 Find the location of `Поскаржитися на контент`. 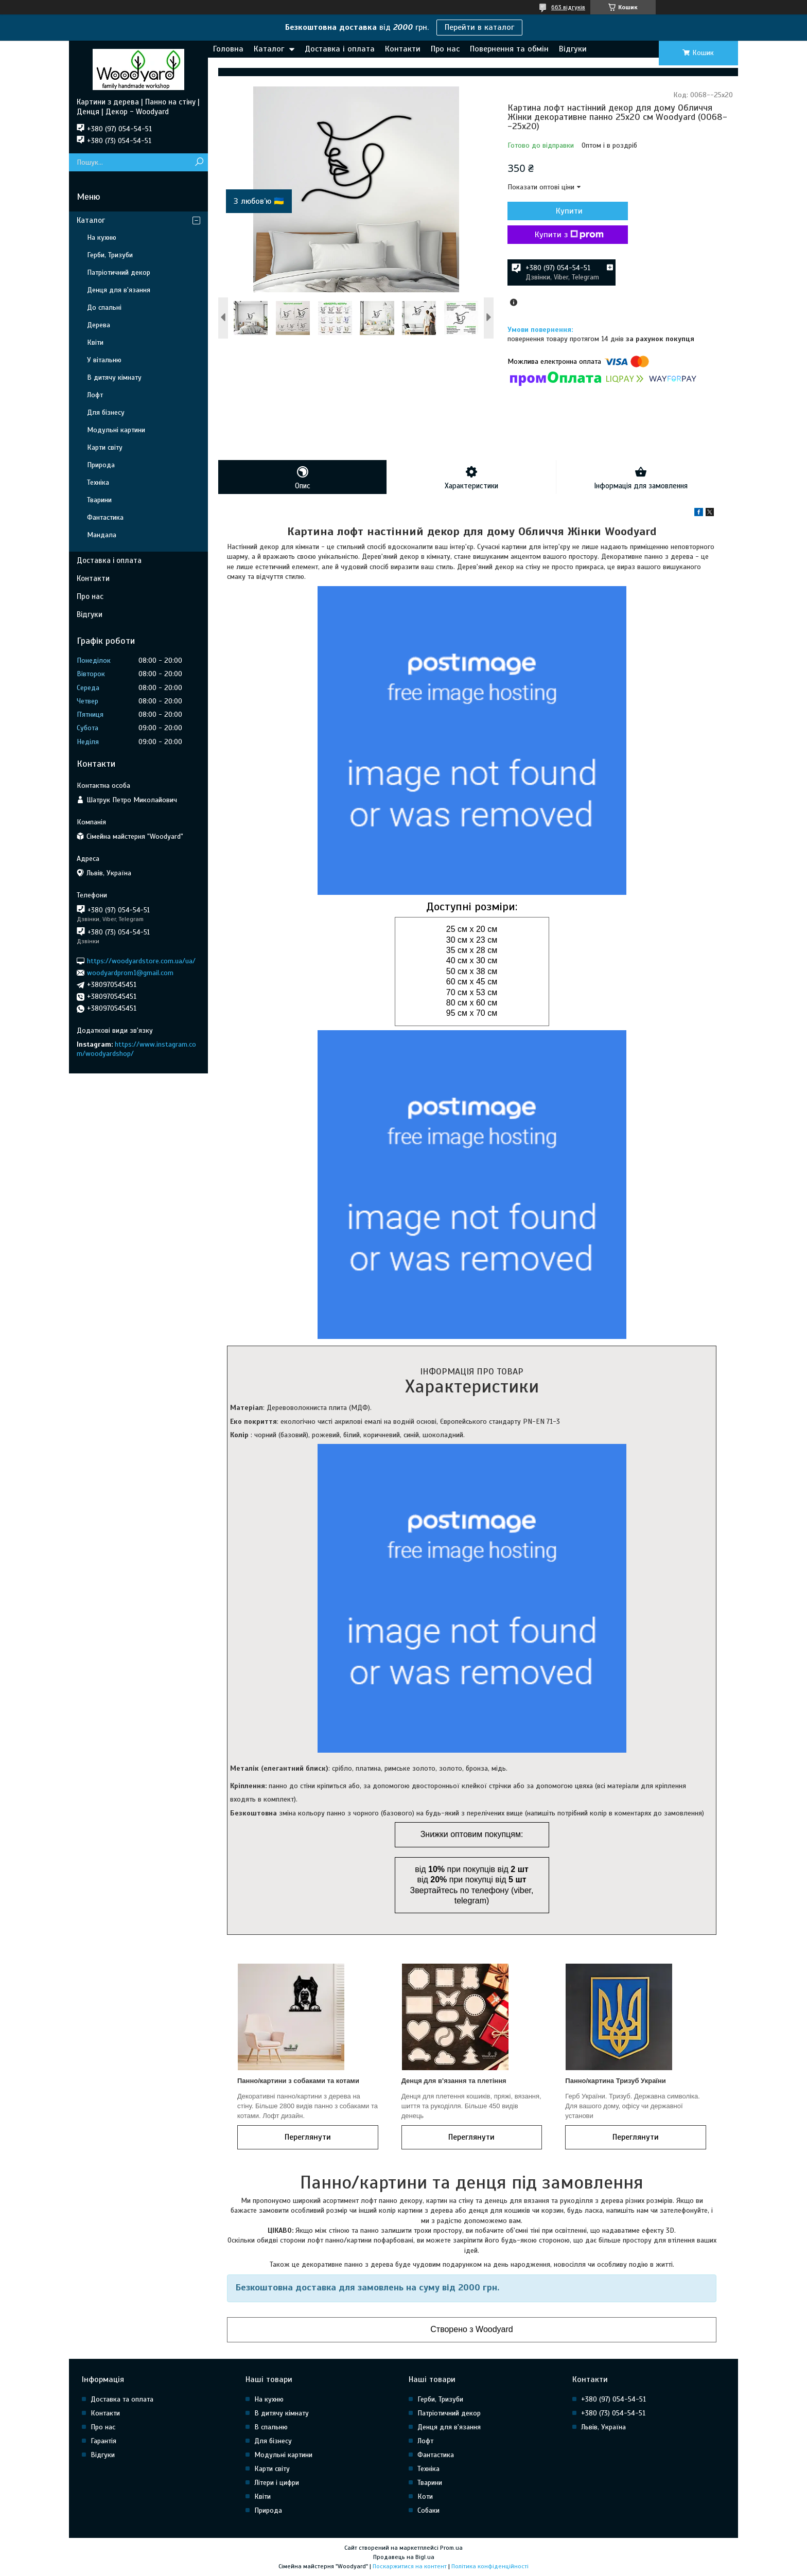

Поскаржитися на контент is located at coordinates (410, 2566).